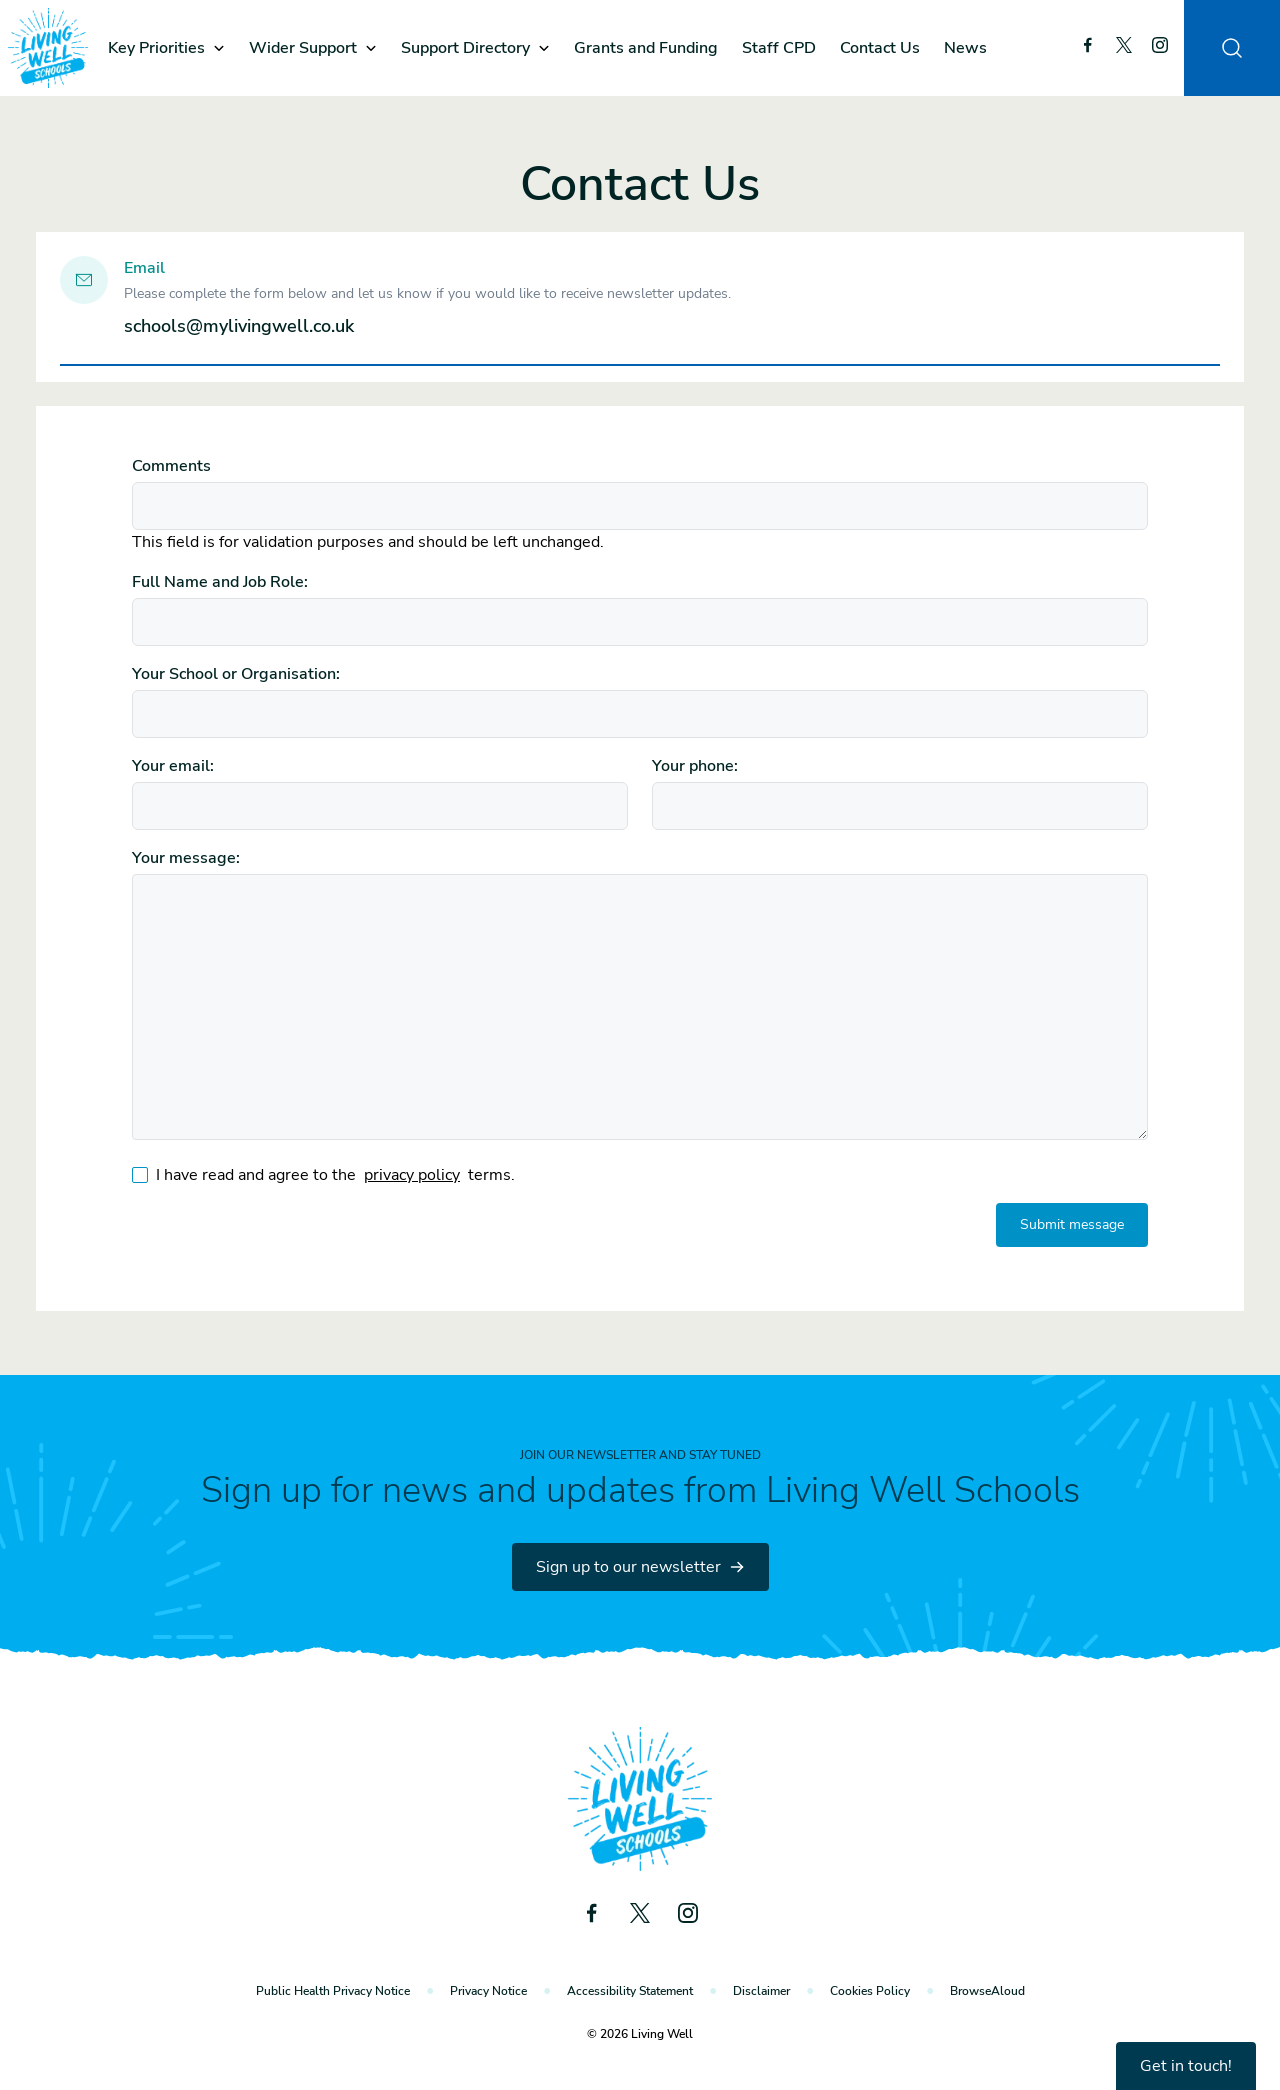 The height and width of the screenshot is (2090, 1280). What do you see at coordinates (239, 326) in the screenshot?
I see `schools@mylivingwell.co.uk` at bounding box center [239, 326].